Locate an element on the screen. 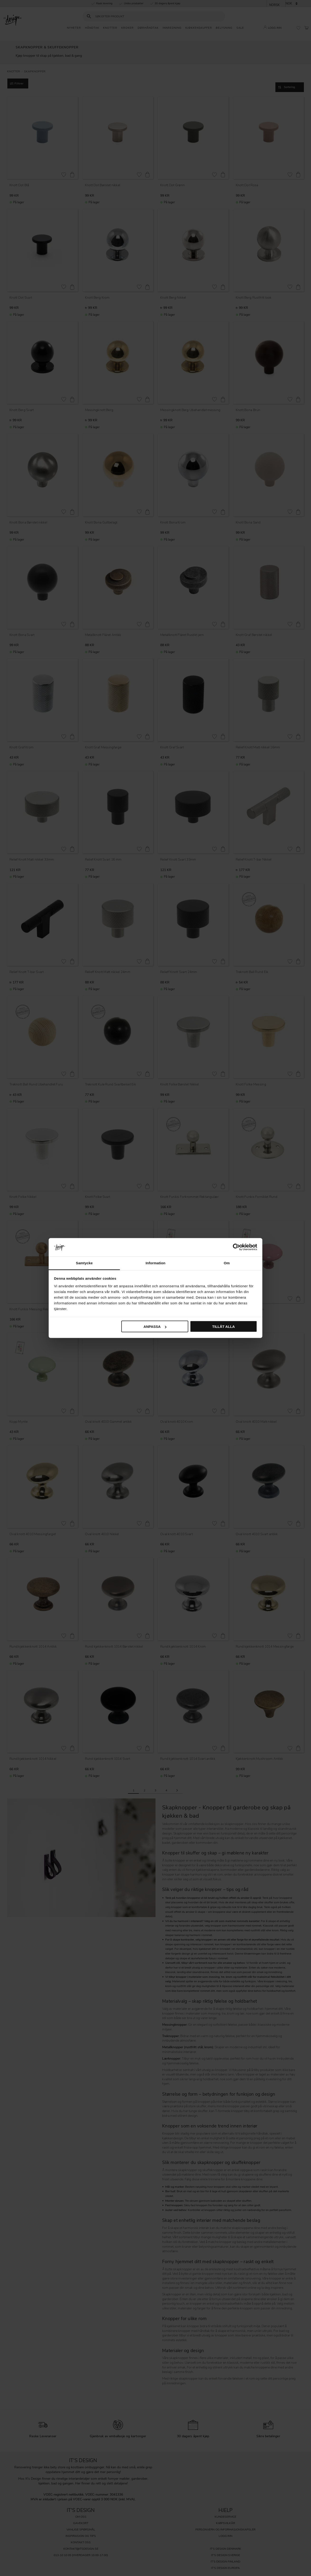 This screenshot has width=311, height=2576. Anpassa is located at coordinates (154, 1327).